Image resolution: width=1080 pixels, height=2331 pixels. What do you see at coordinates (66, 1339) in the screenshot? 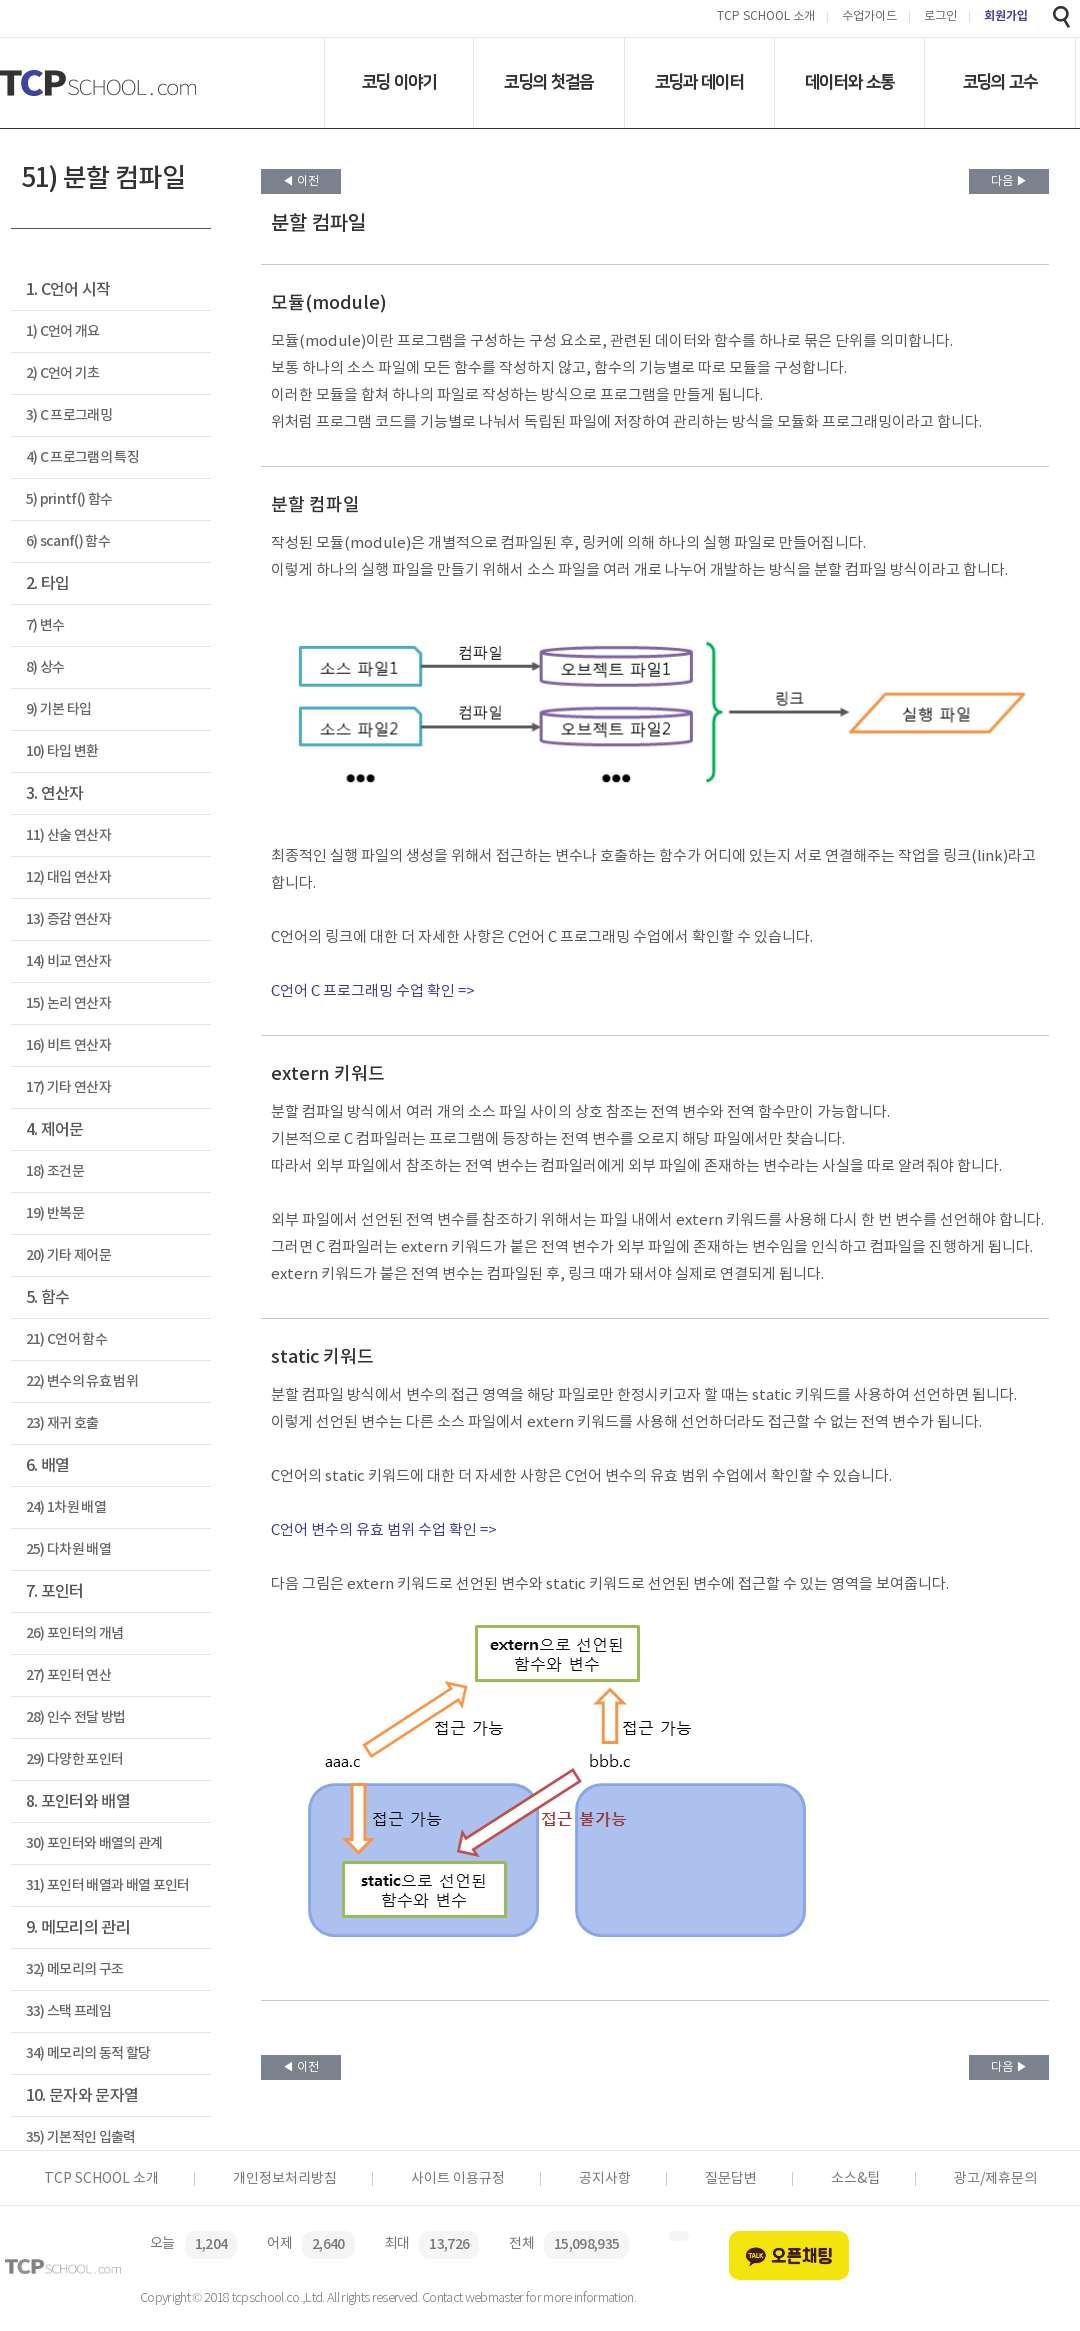
I see `21) C언어 함수` at bounding box center [66, 1339].